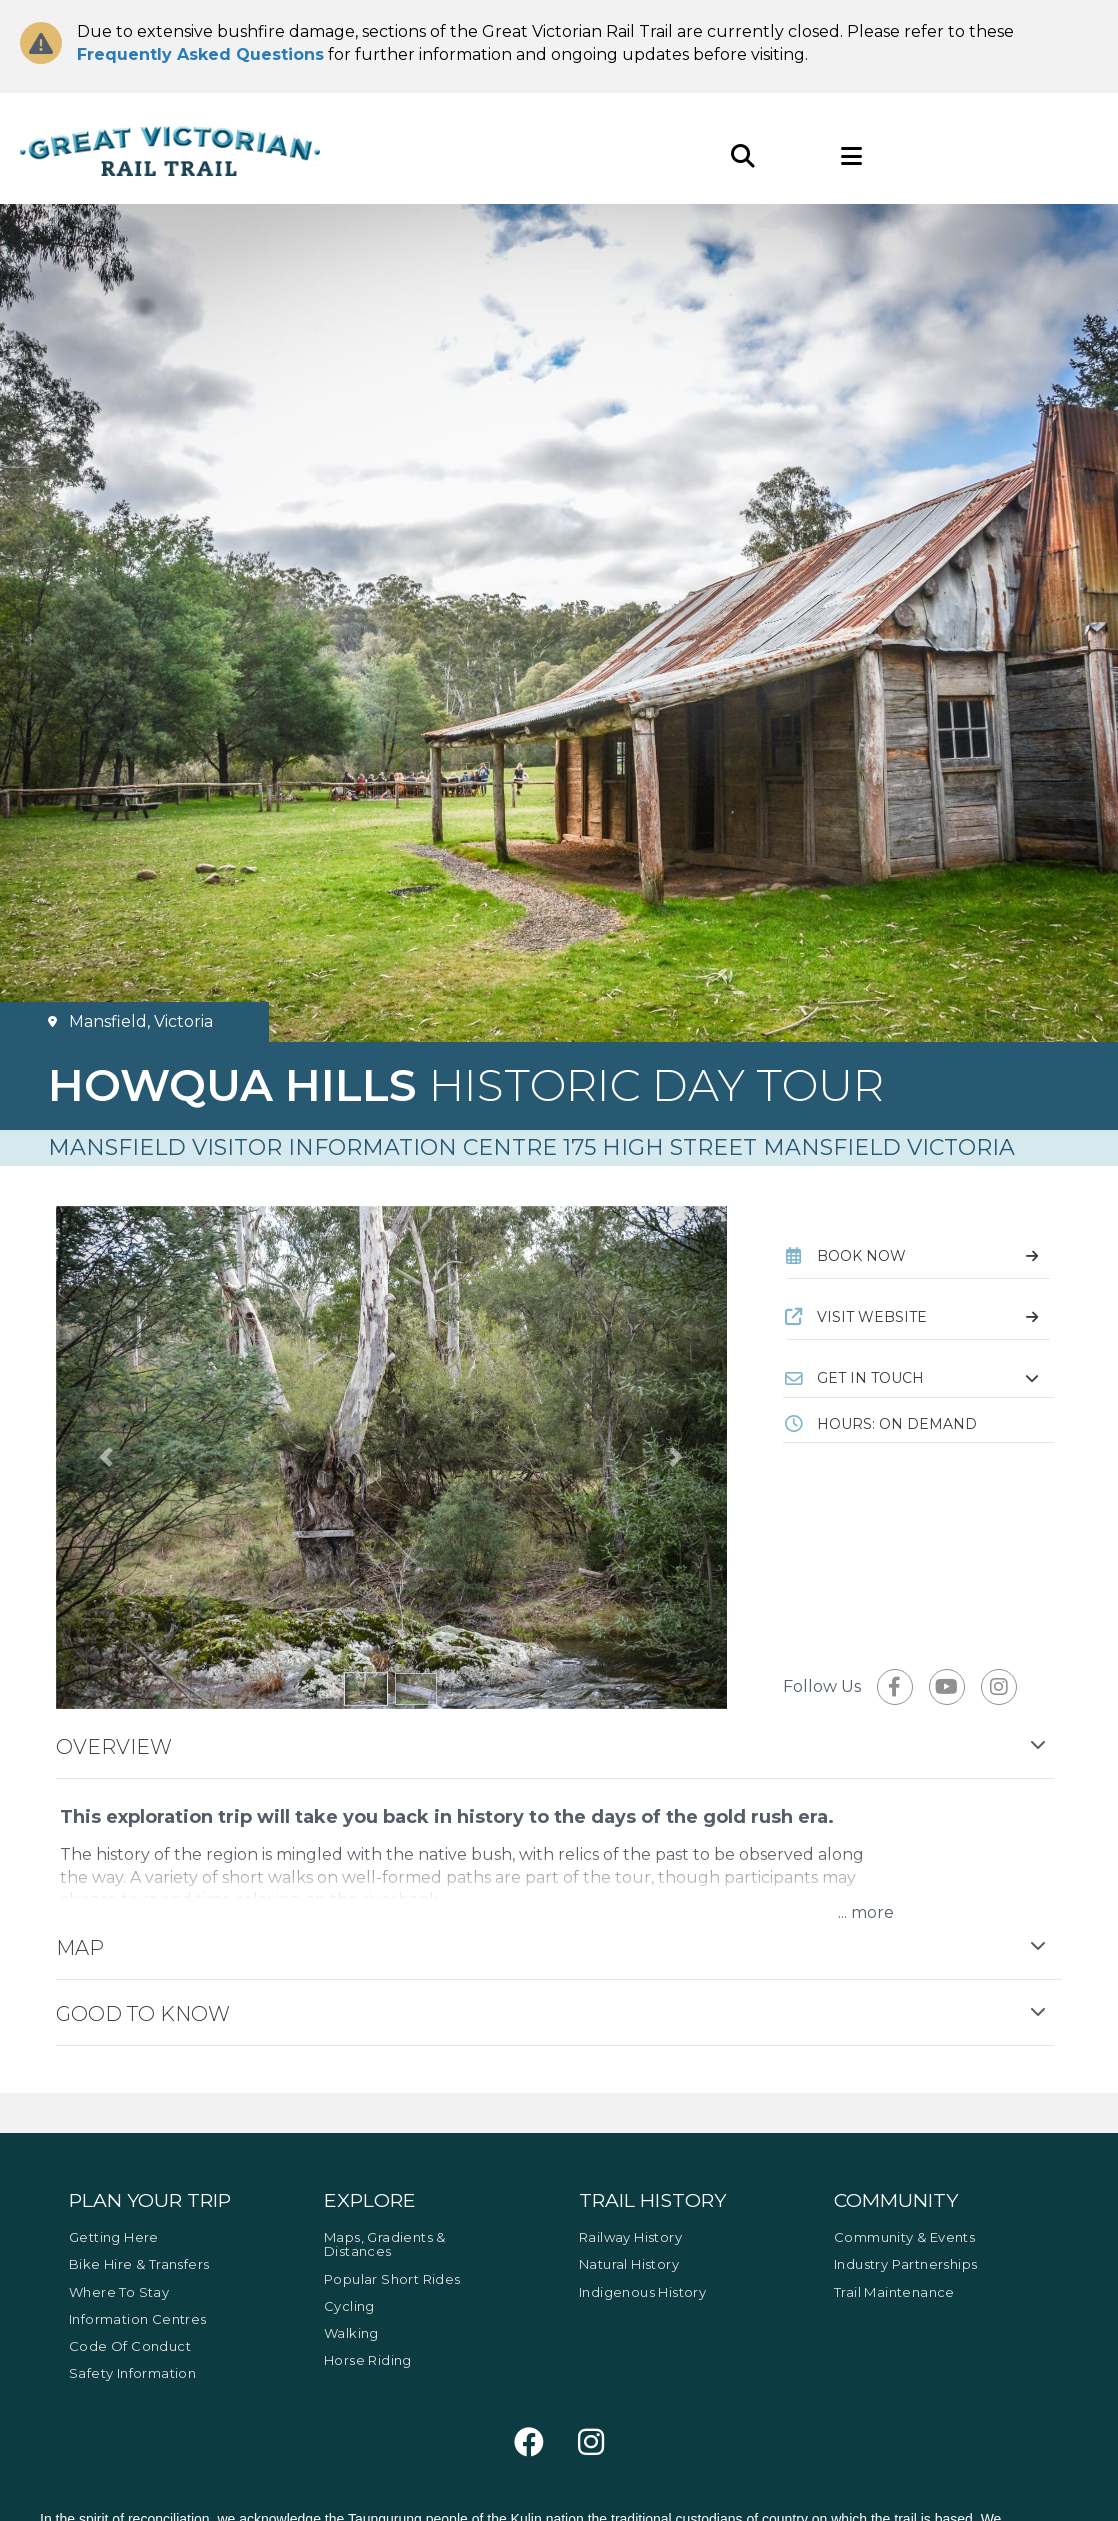 The width and height of the screenshot is (1118, 2521). Describe the element at coordinates (138, 2319) in the screenshot. I see `Information Centres` at that location.